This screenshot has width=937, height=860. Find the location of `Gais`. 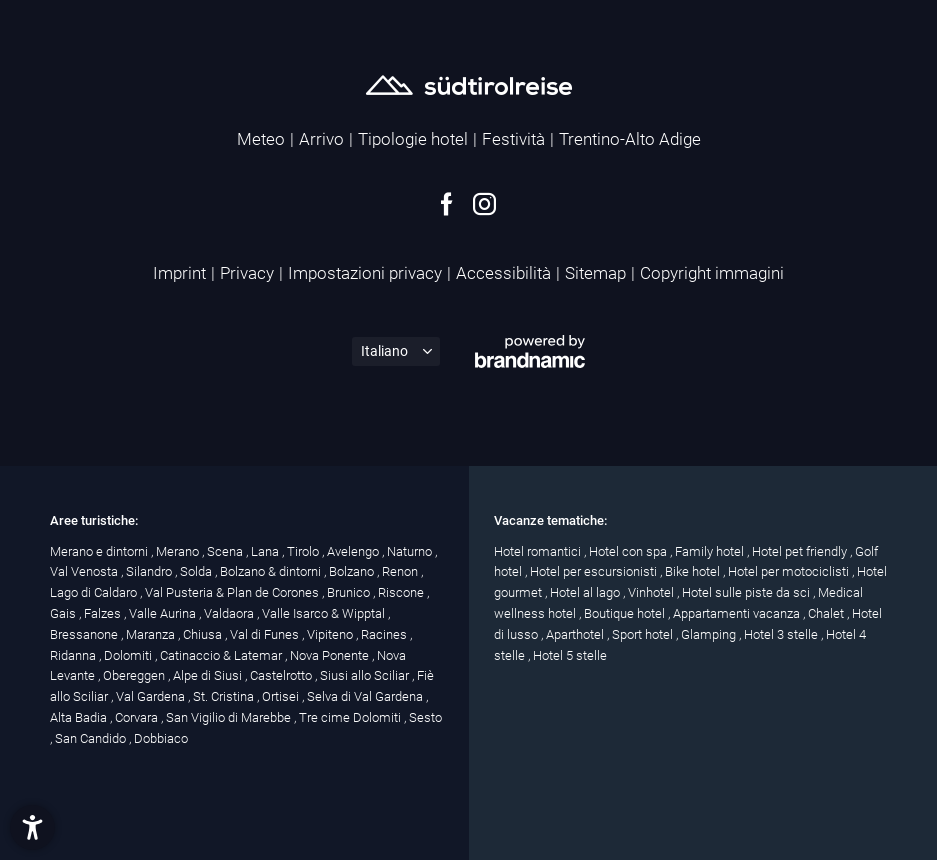

Gais is located at coordinates (64, 613).